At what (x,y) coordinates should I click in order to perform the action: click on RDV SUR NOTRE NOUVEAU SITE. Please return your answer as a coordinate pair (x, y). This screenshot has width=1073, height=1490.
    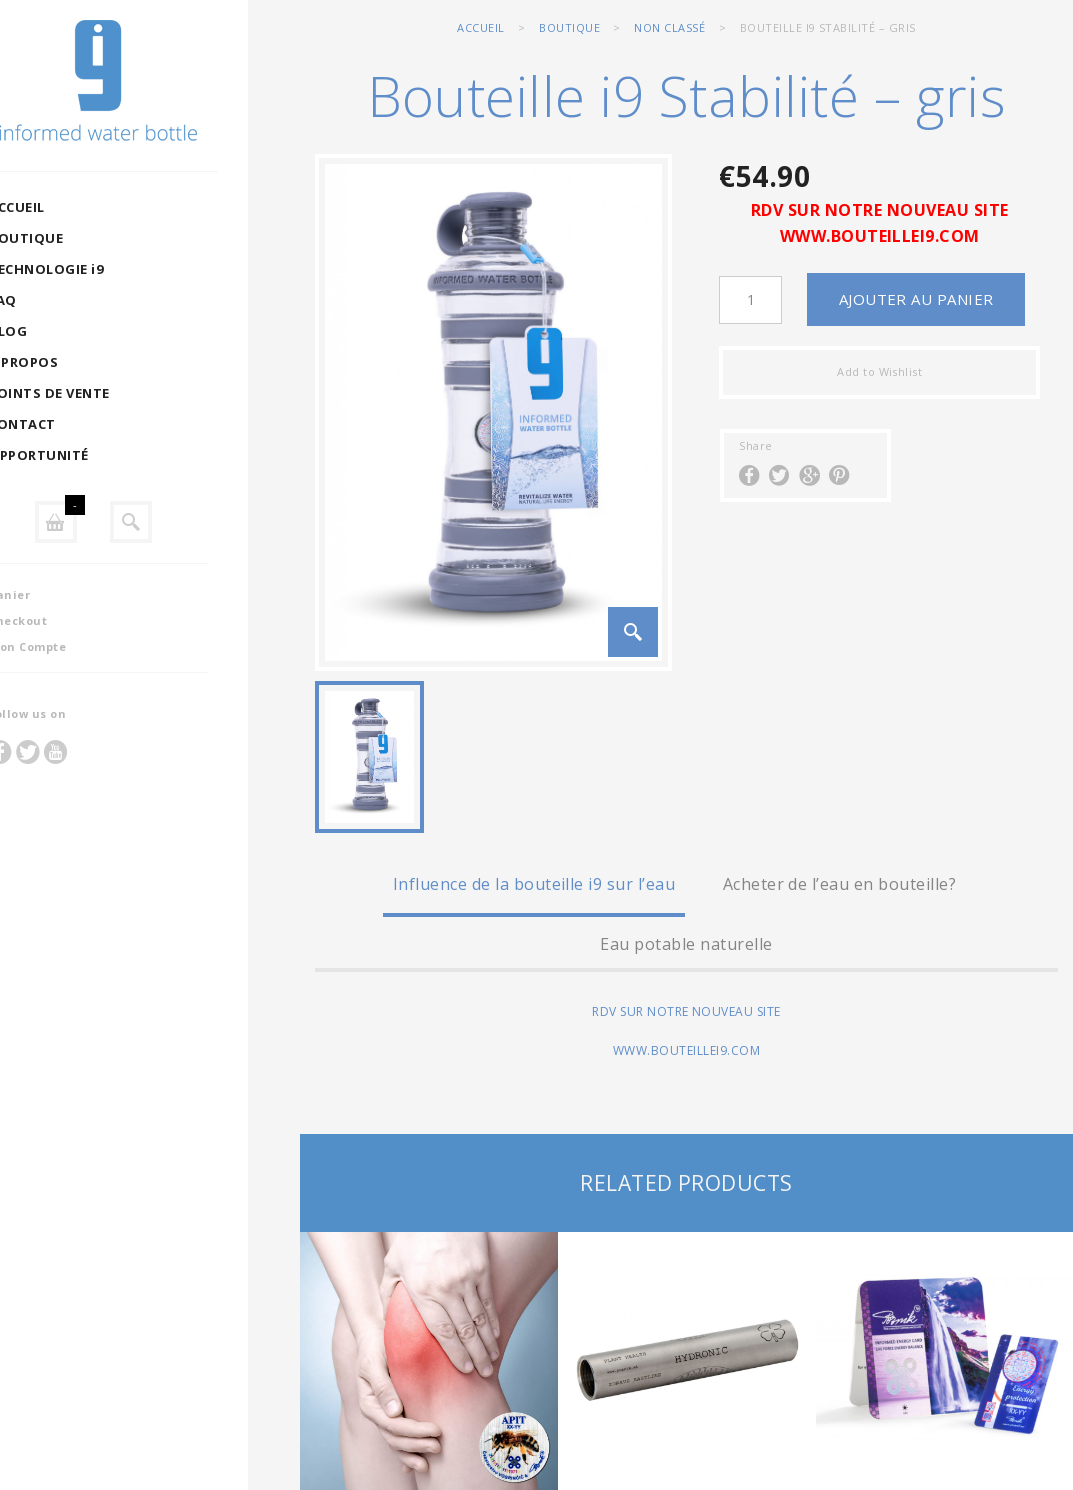
    Looking at the image, I should click on (879, 210).